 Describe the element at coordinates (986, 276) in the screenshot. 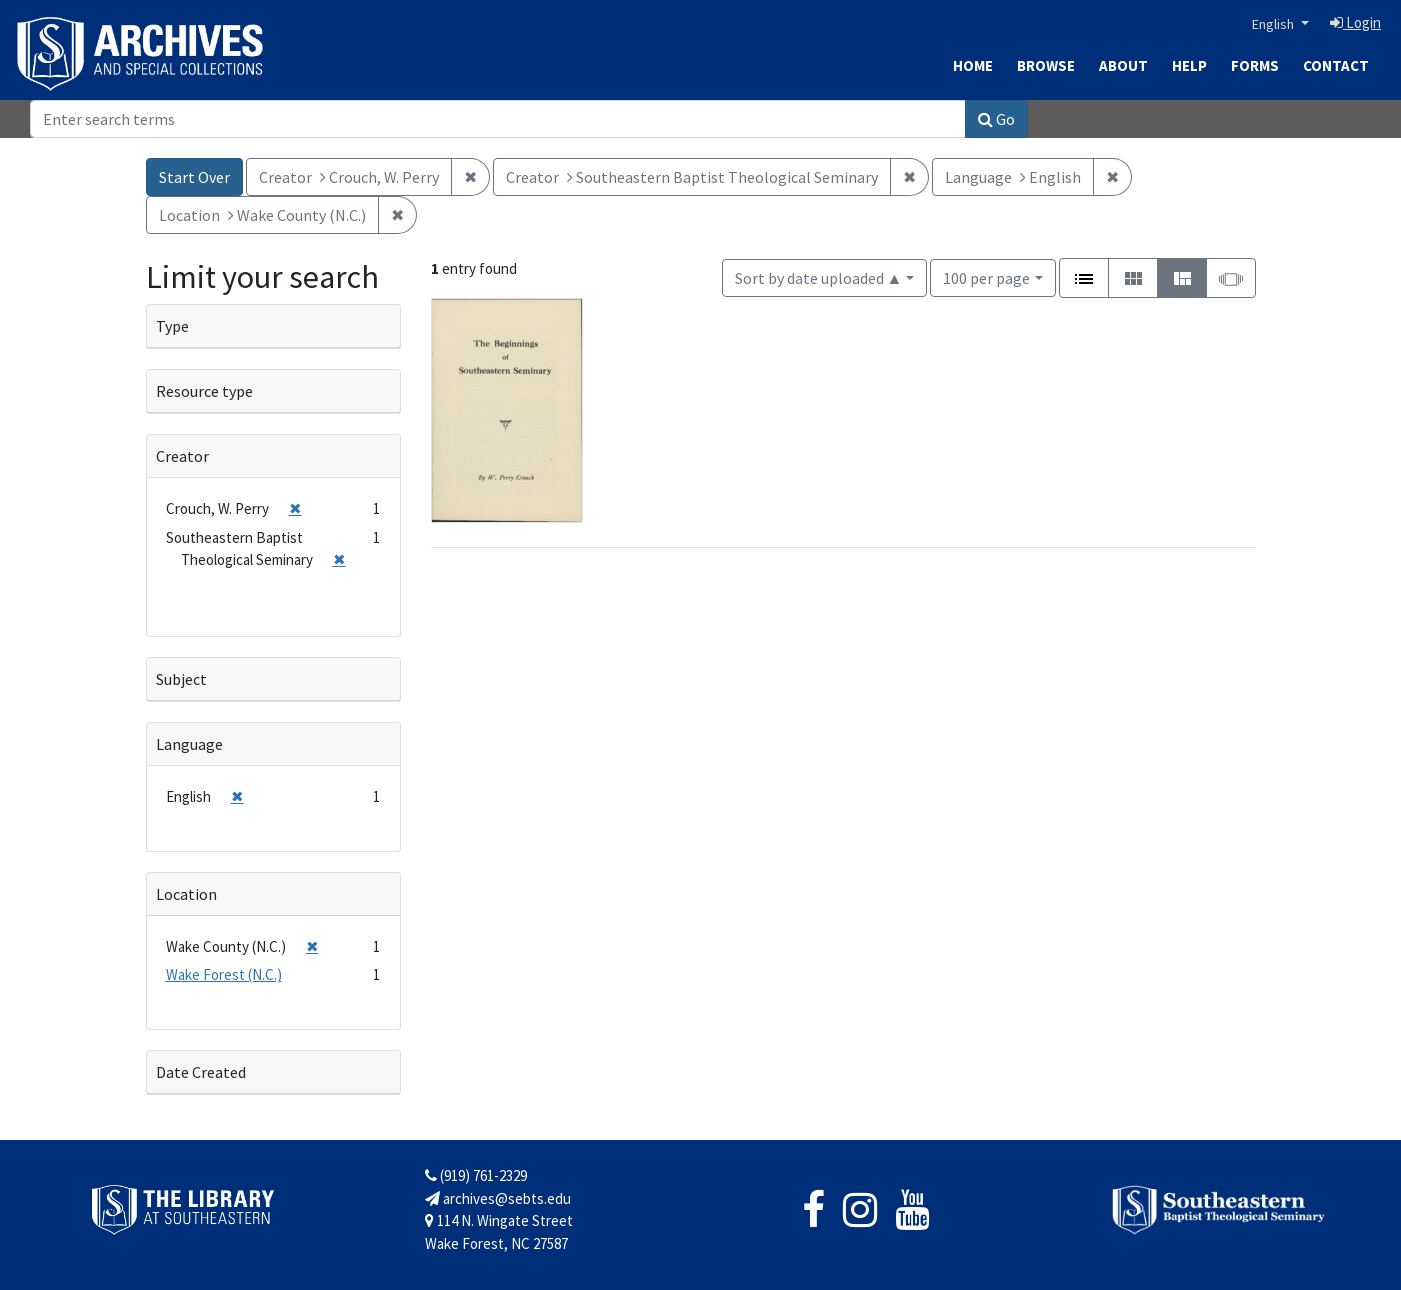

I see `100` at that location.